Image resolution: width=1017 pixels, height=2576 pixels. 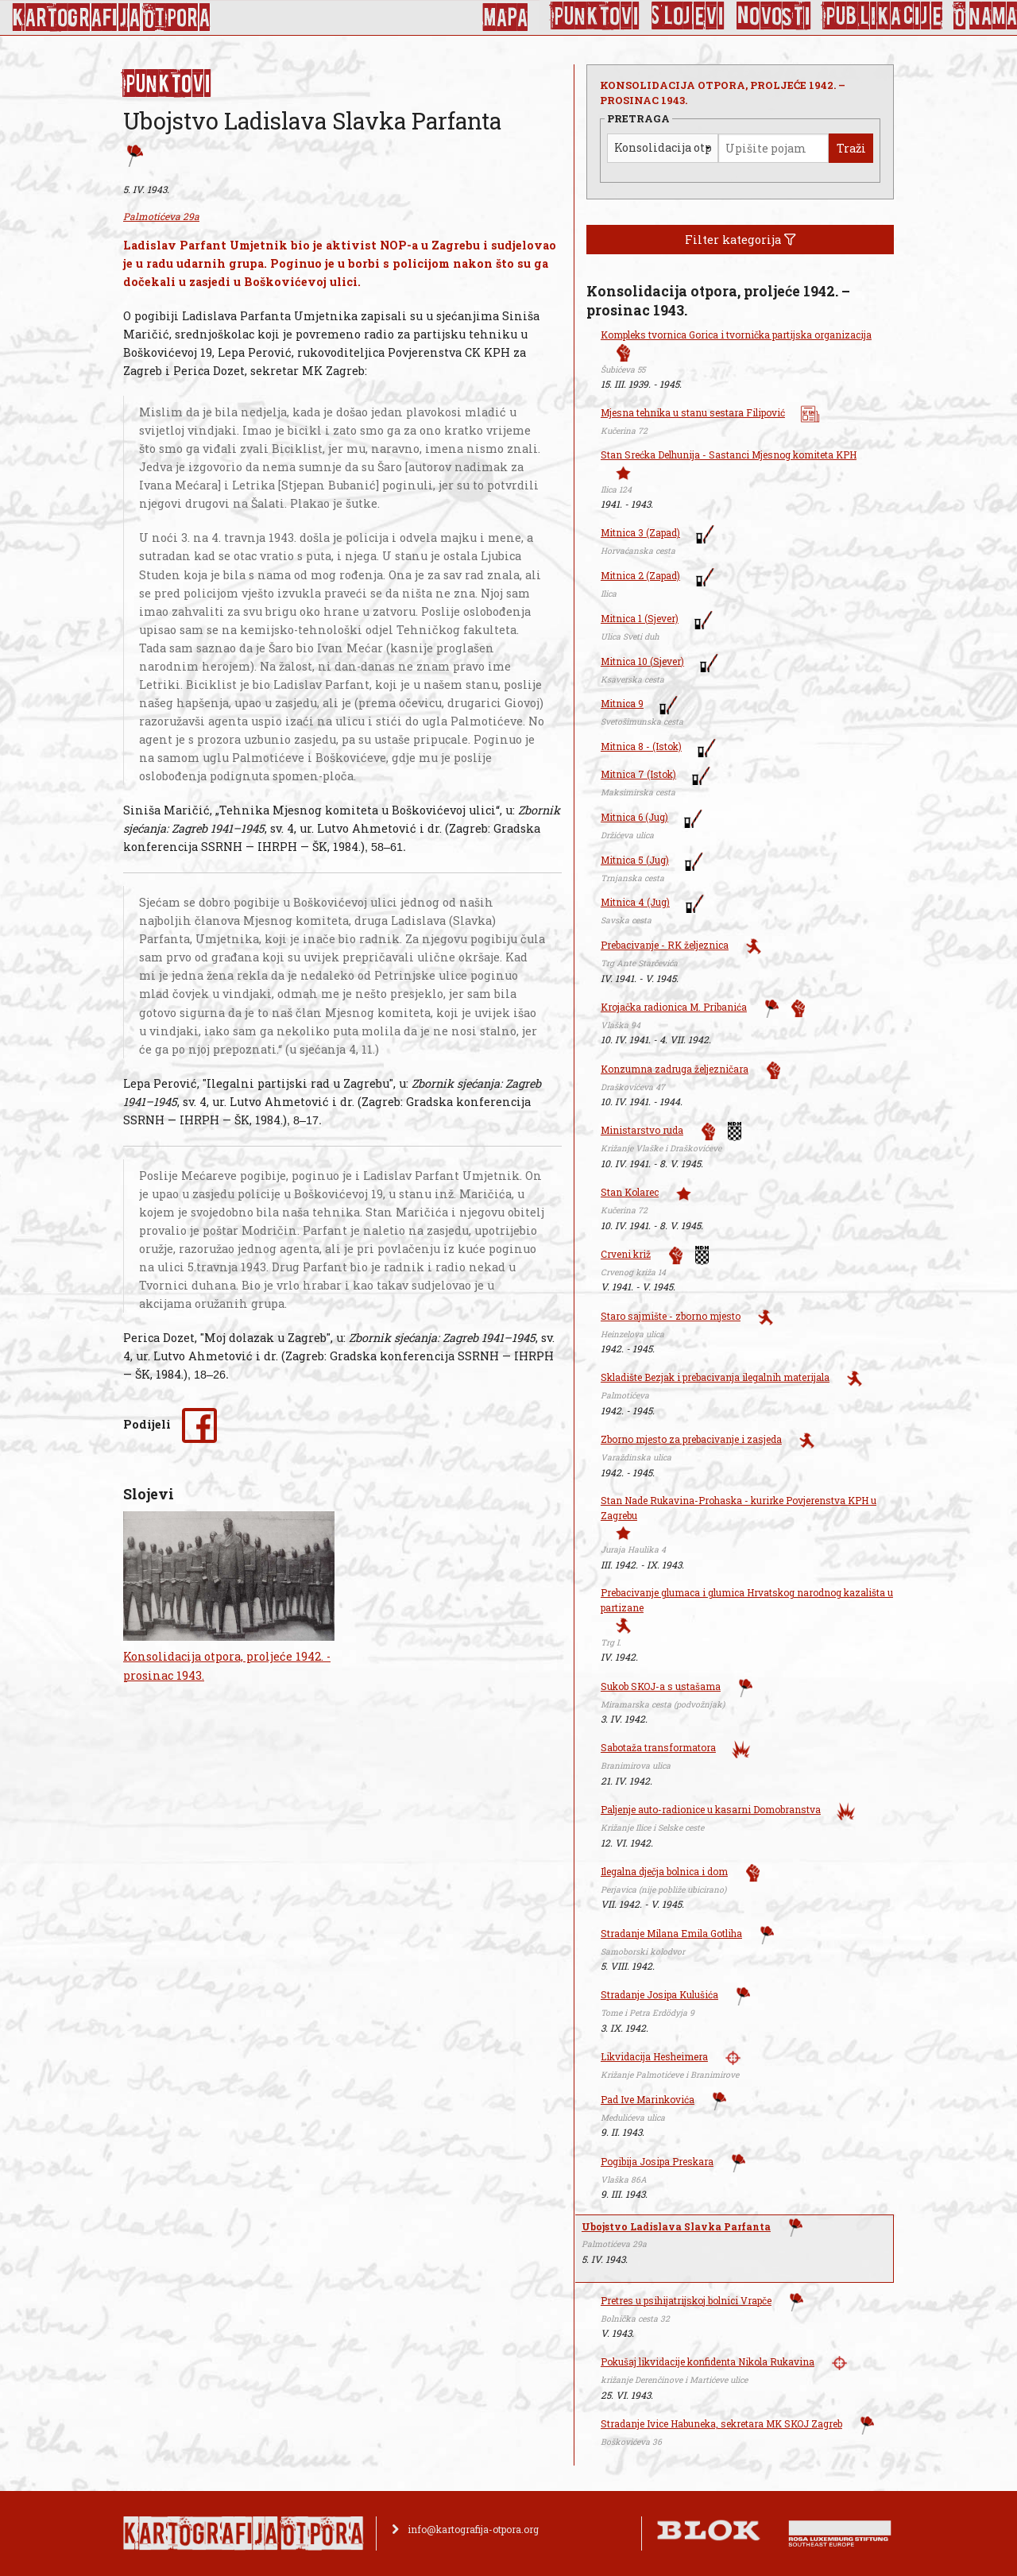 What do you see at coordinates (707, 2361) in the screenshot?
I see `Pokušaj likvidacije konfidenta Nikola Rukavina` at bounding box center [707, 2361].